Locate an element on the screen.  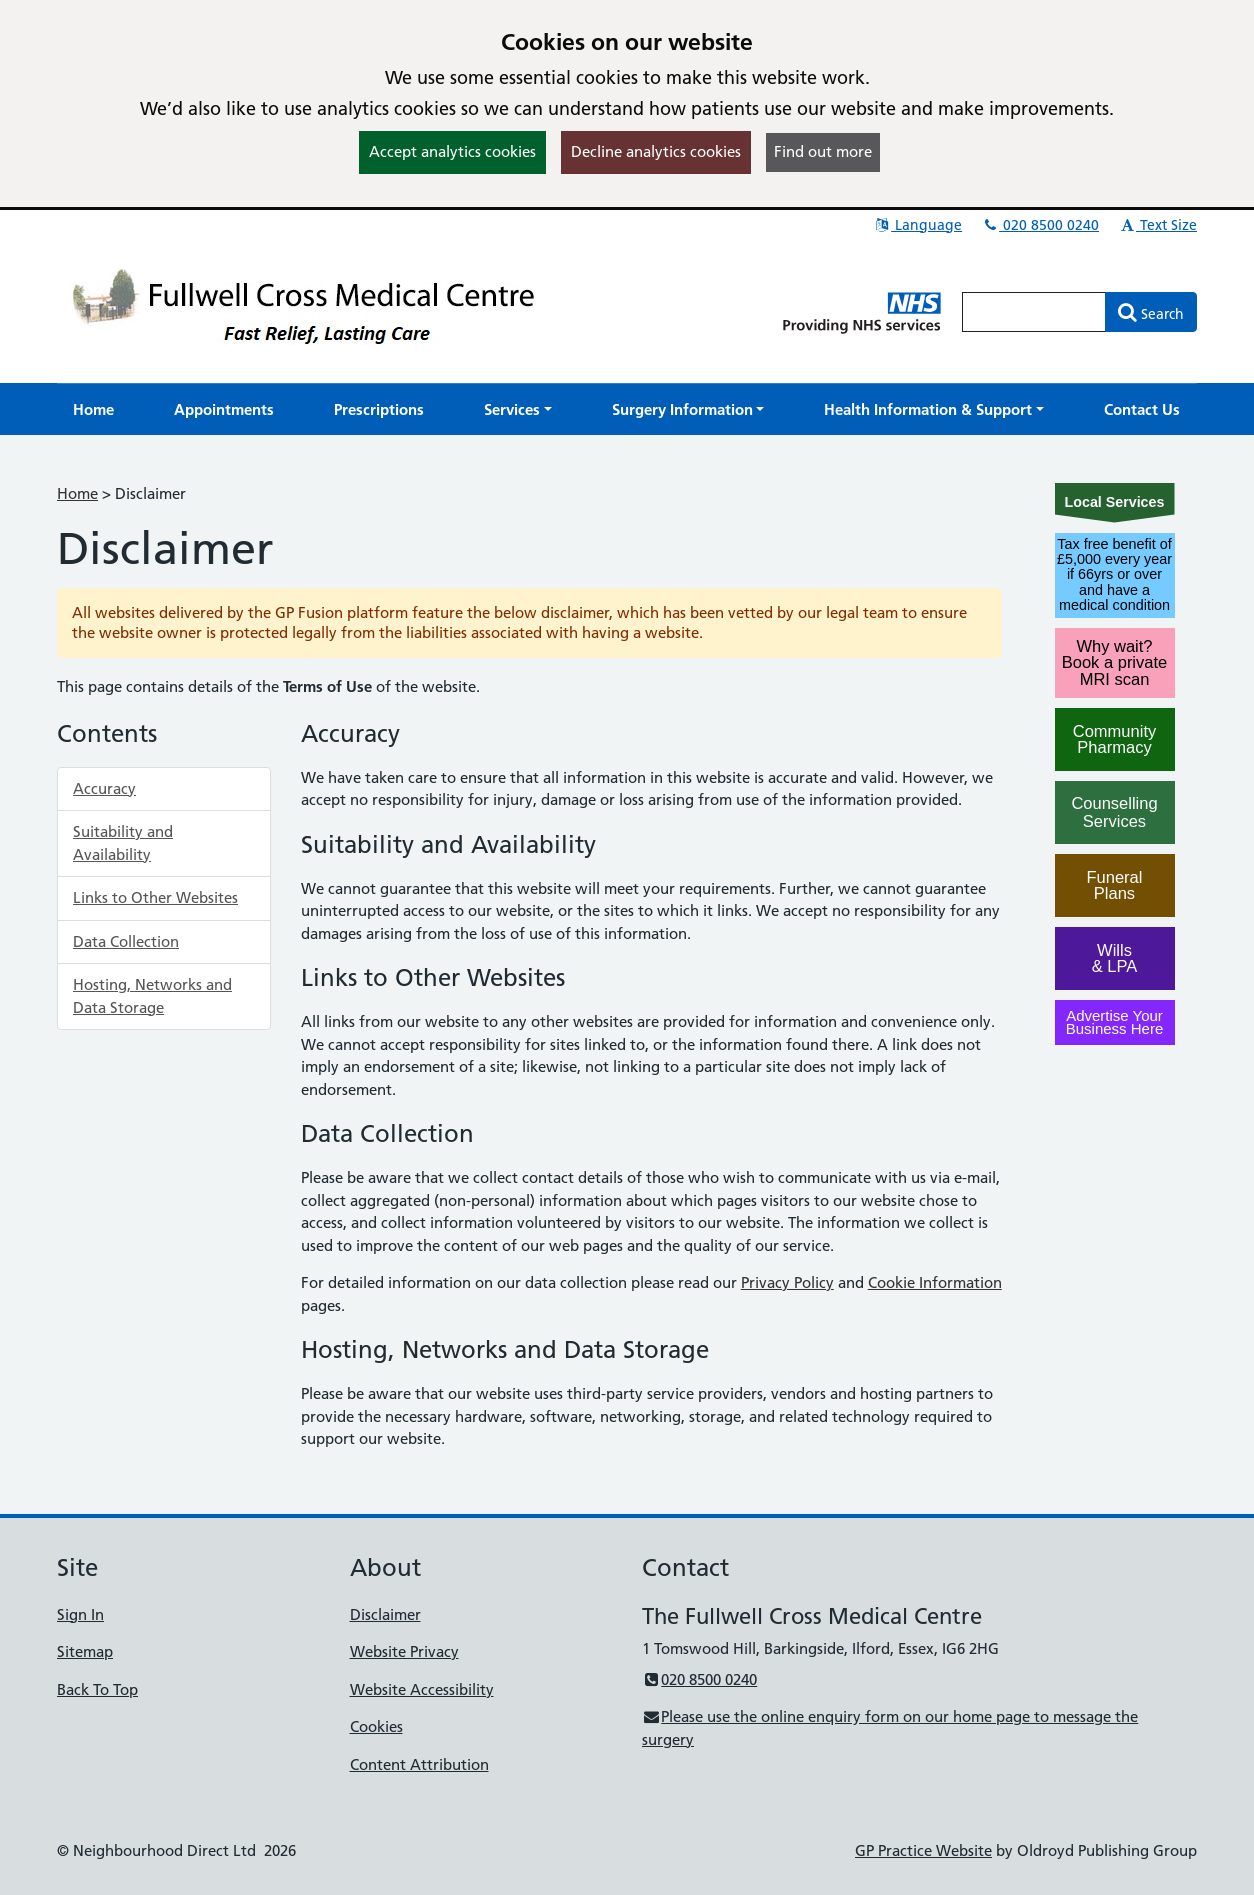
Website Accessibility is located at coordinates (422, 1689).